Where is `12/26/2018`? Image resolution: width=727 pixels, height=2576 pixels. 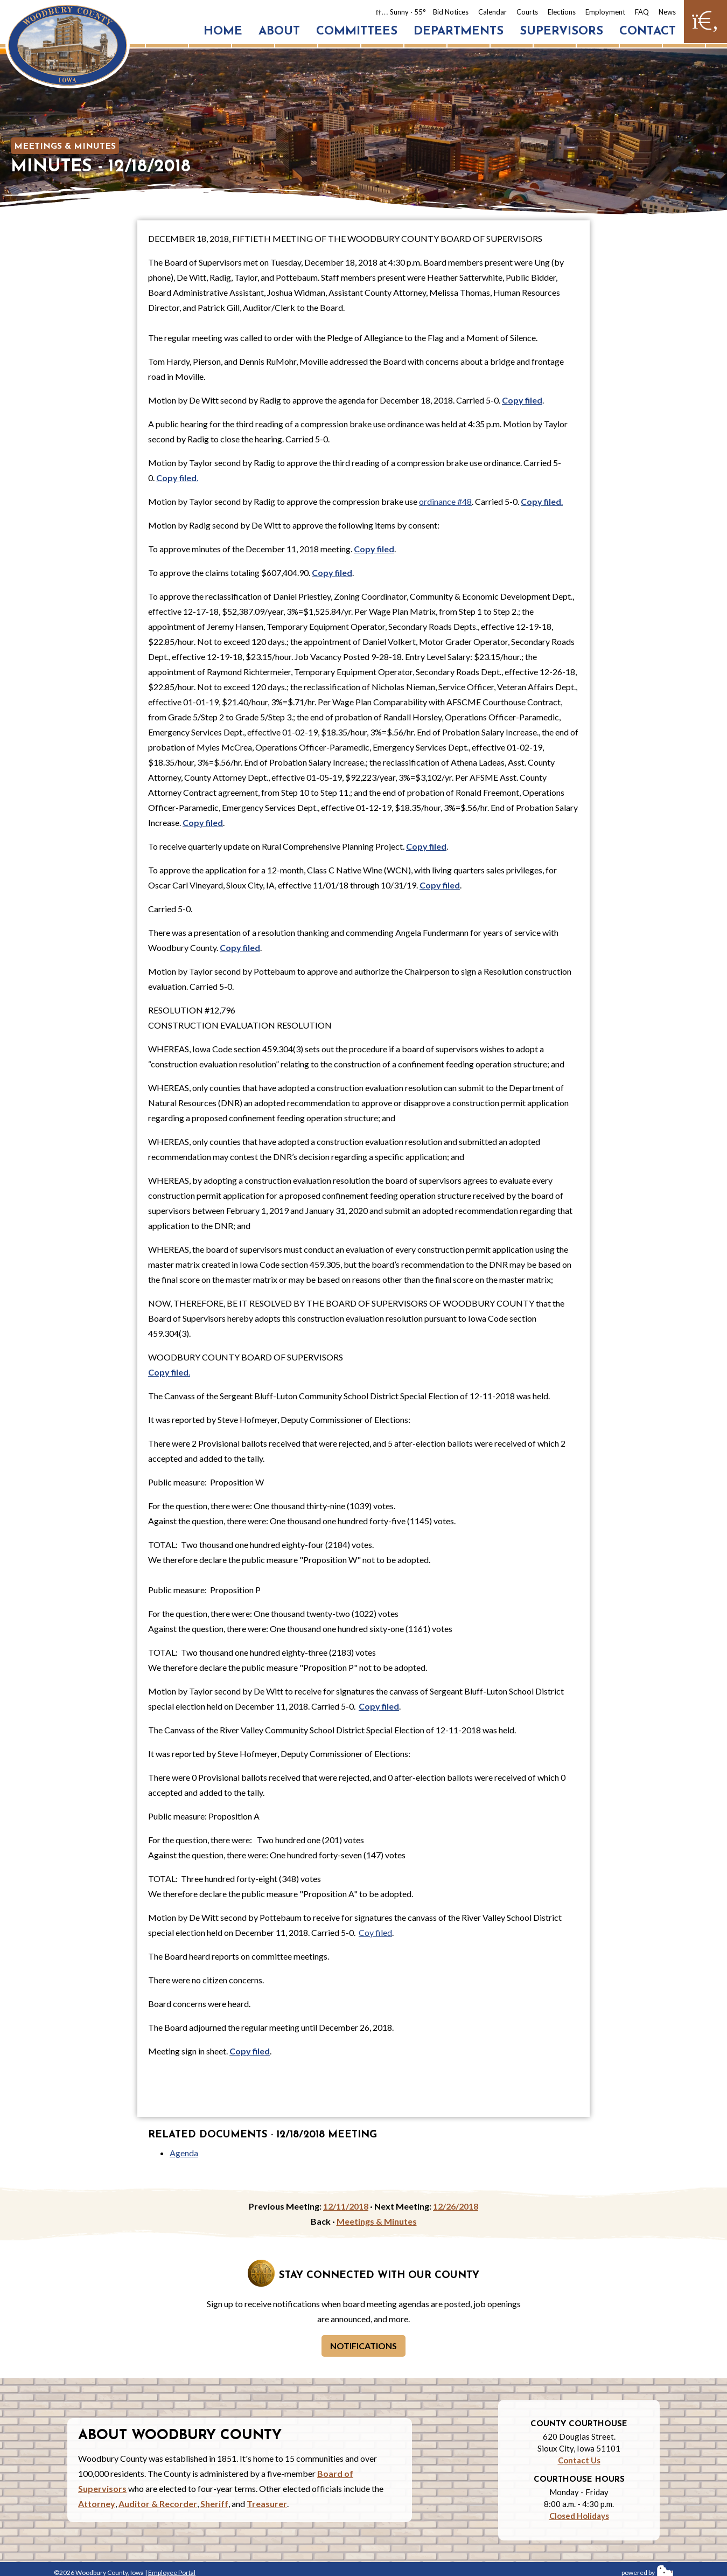
12/26/2018 is located at coordinates (455, 2206).